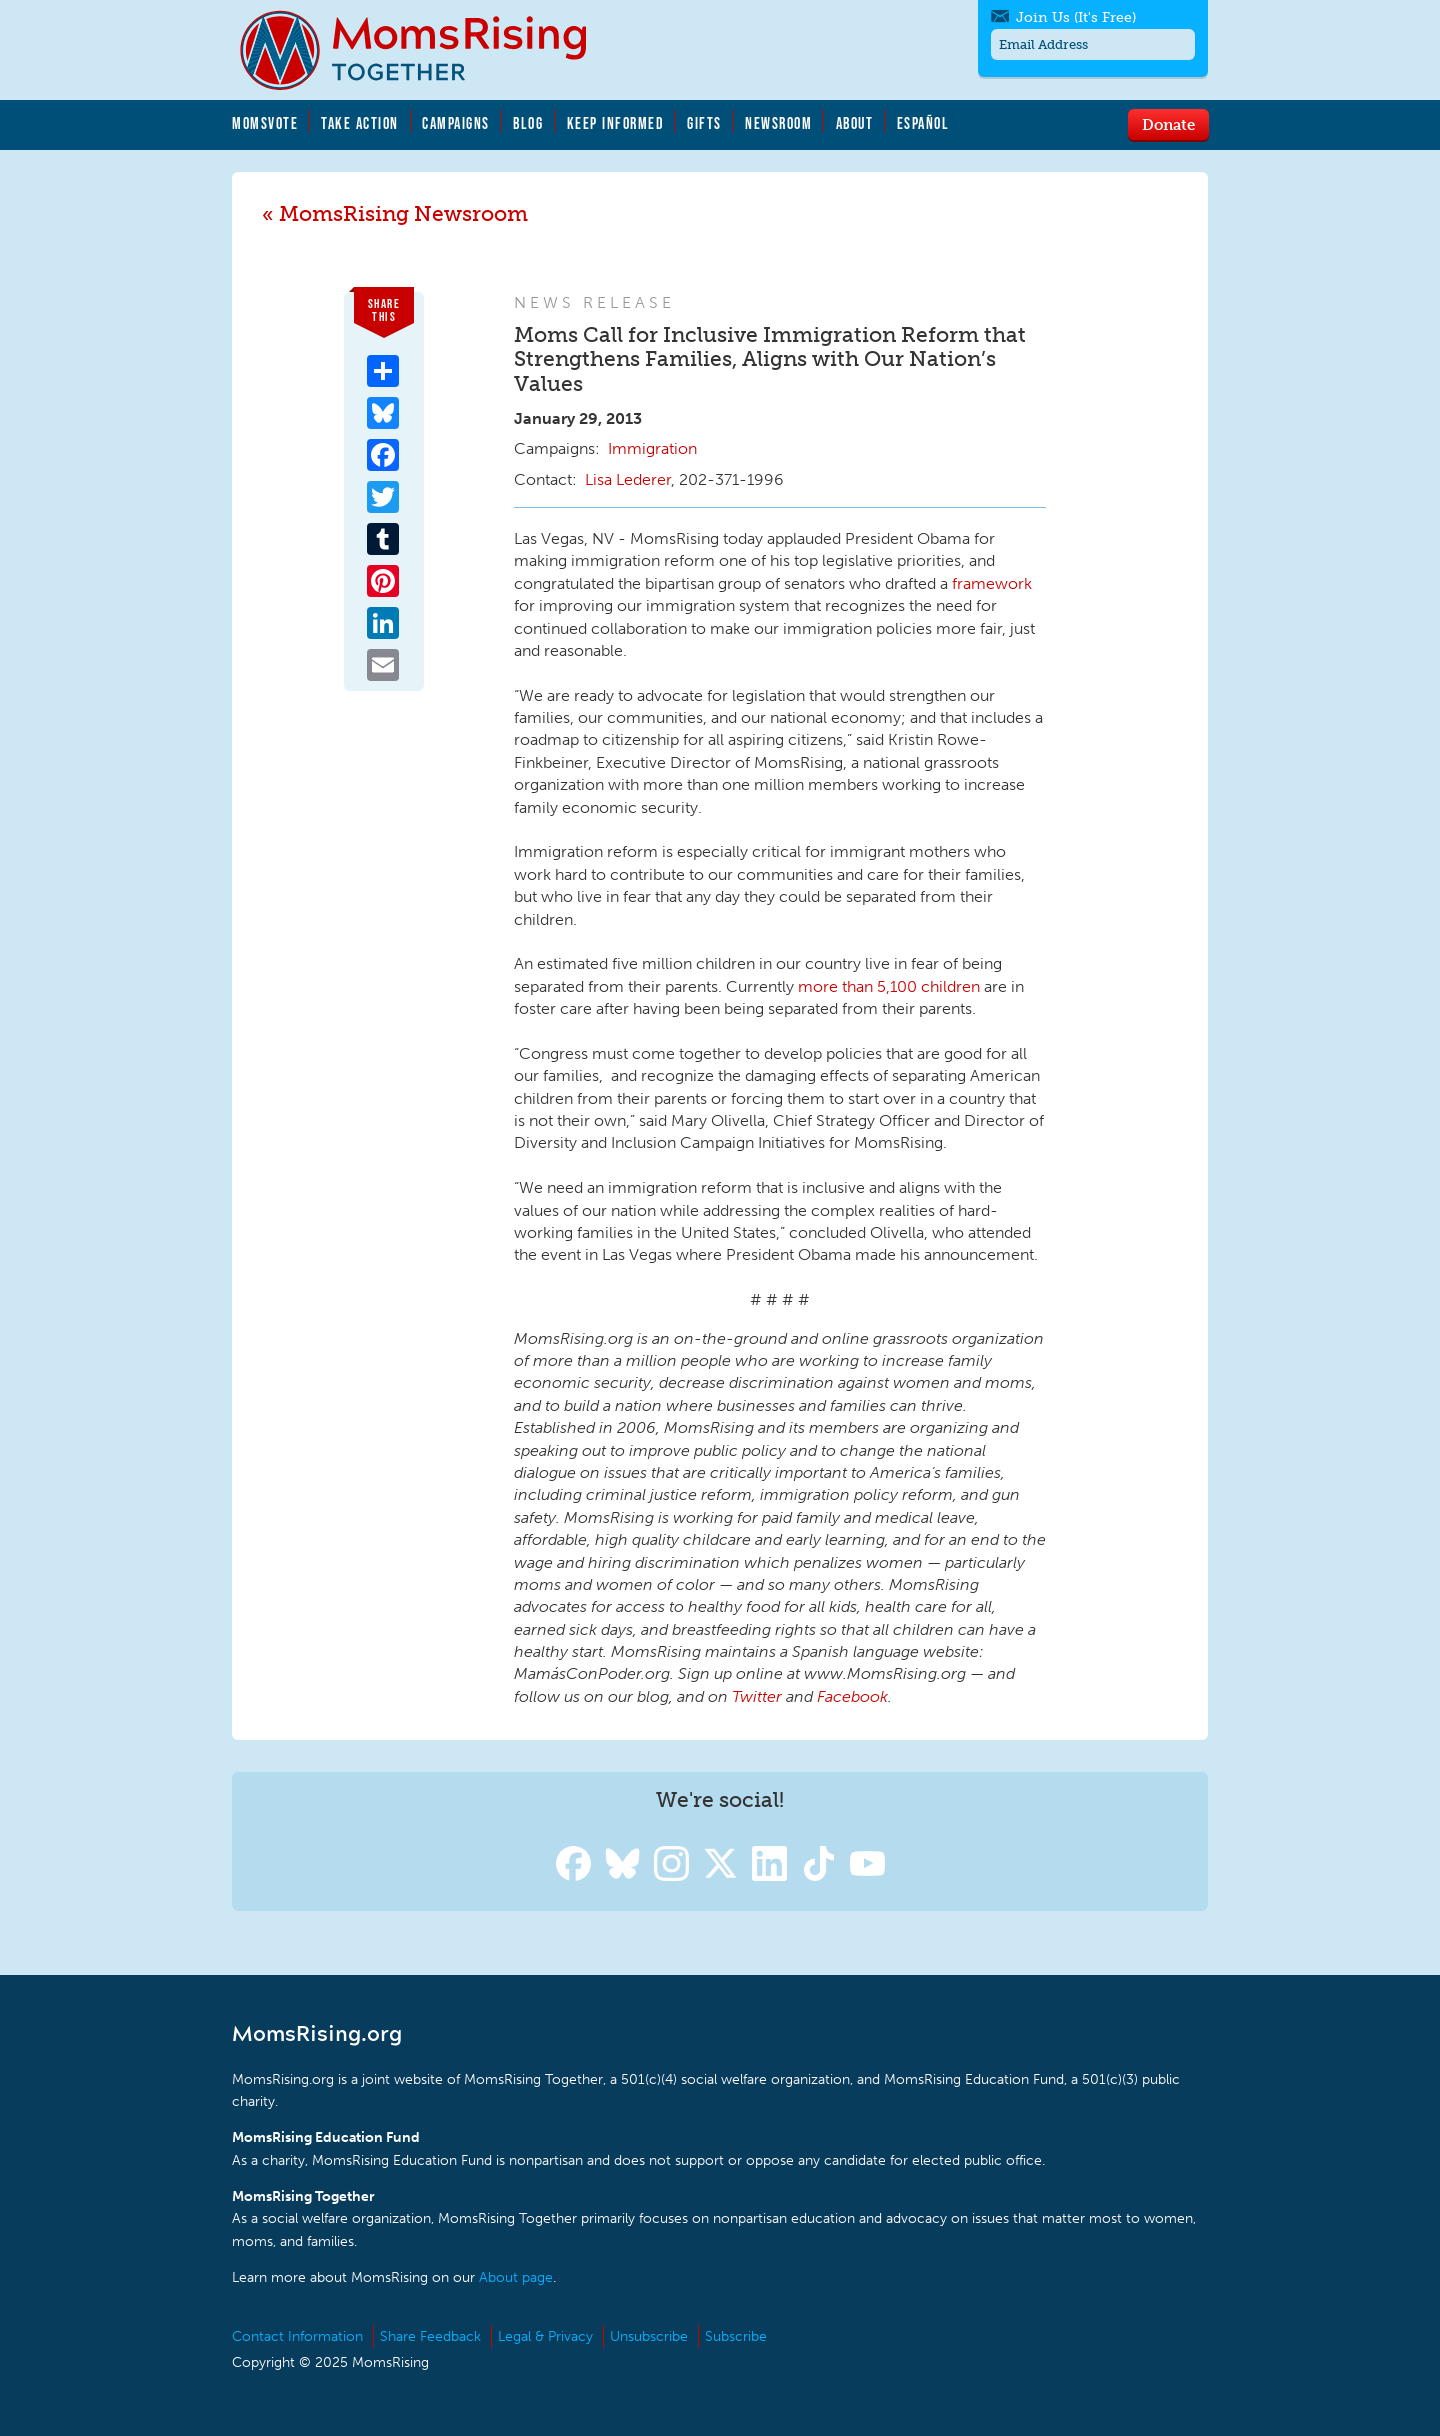  I want to click on MomsRising.org, so click(427, 50).